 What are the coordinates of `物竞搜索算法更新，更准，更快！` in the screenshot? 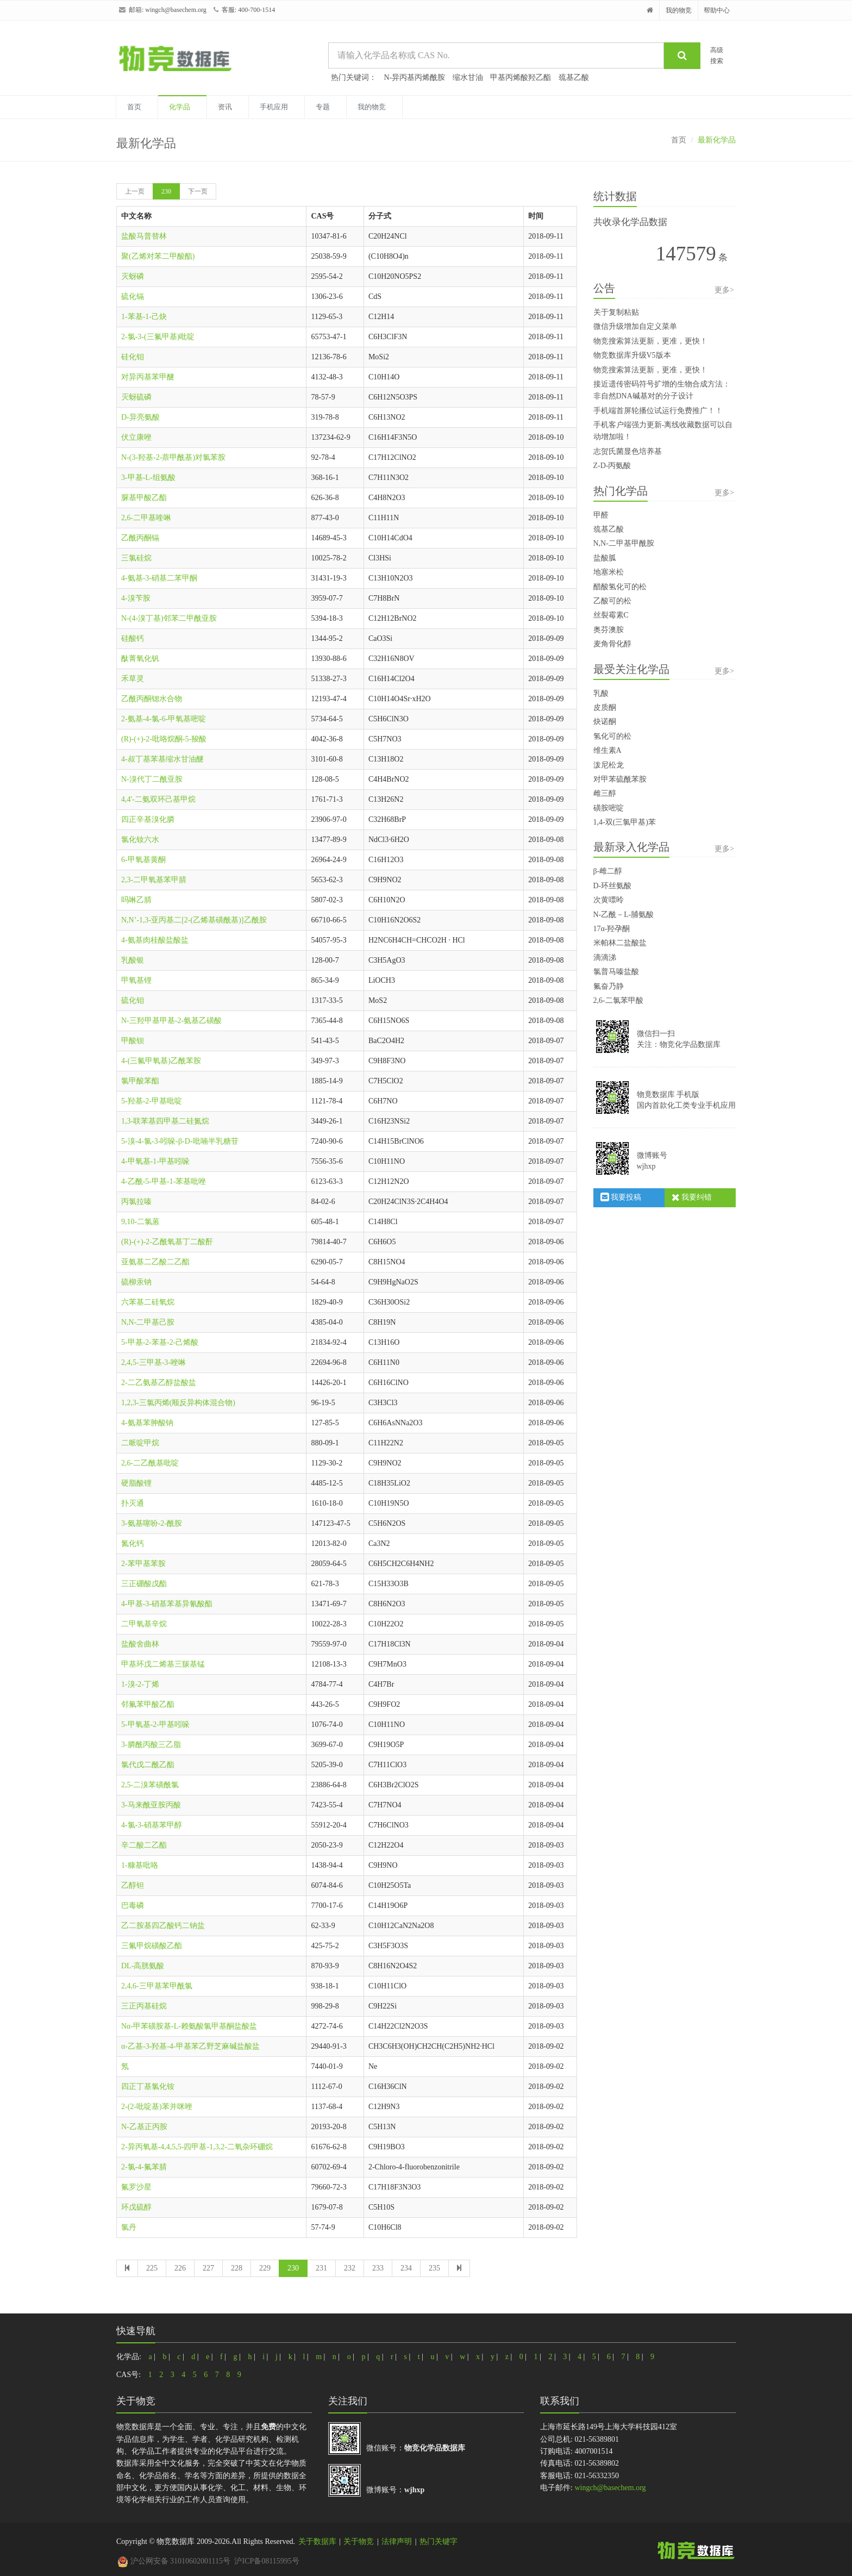 It's located at (650, 341).